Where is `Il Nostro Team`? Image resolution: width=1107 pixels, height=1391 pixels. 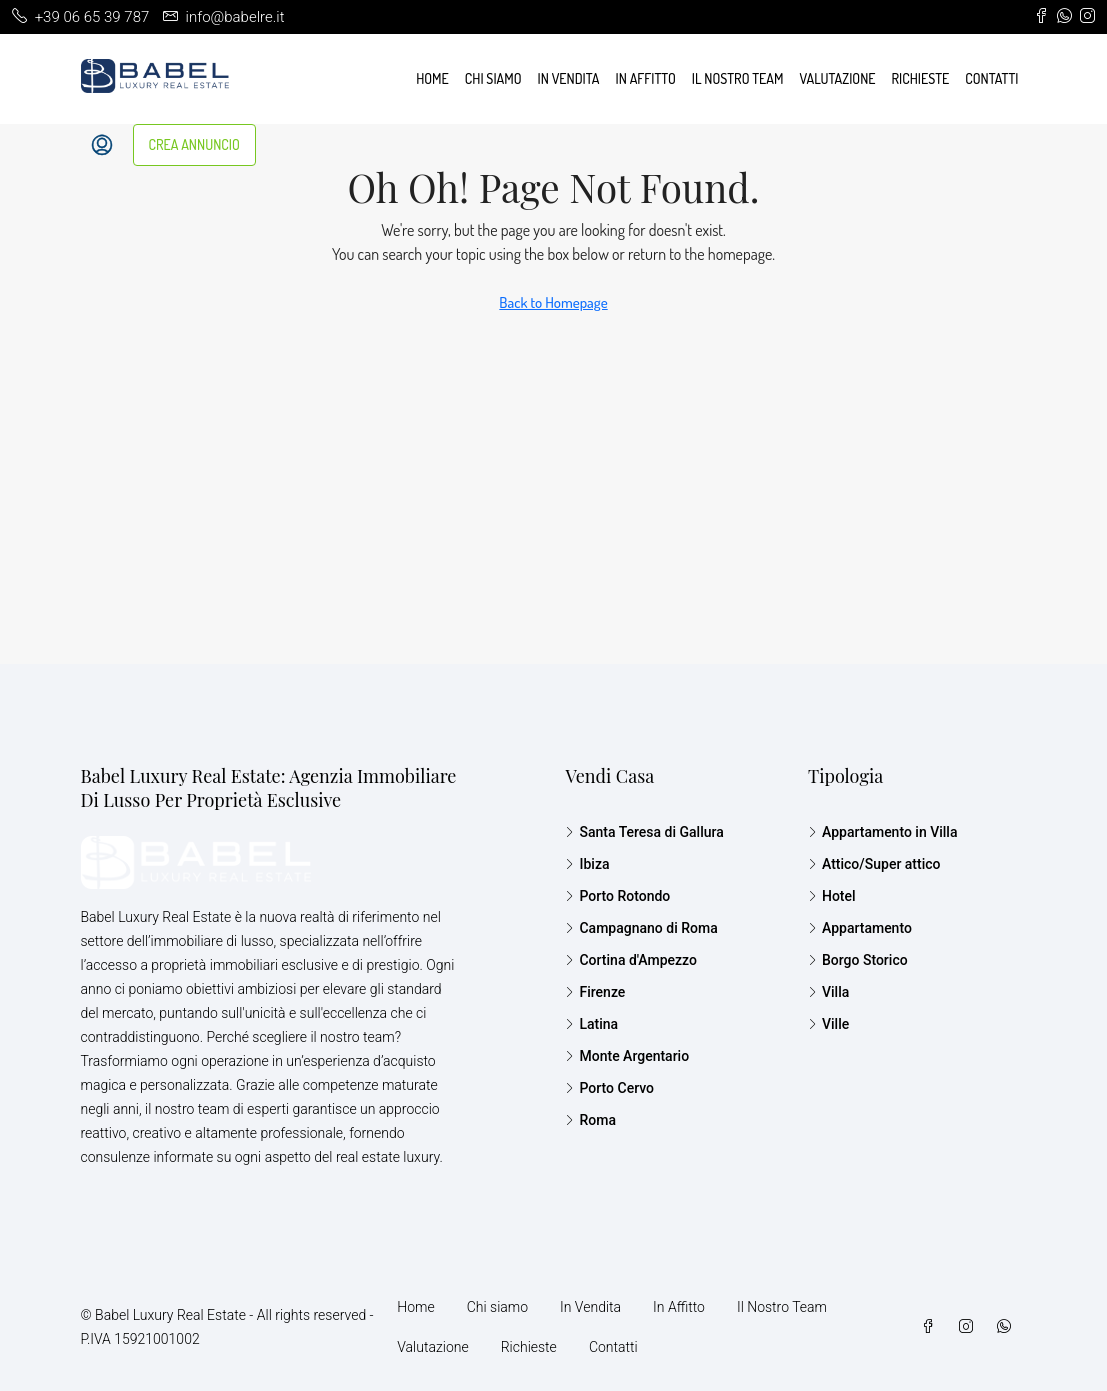 Il Nostro Team is located at coordinates (738, 78).